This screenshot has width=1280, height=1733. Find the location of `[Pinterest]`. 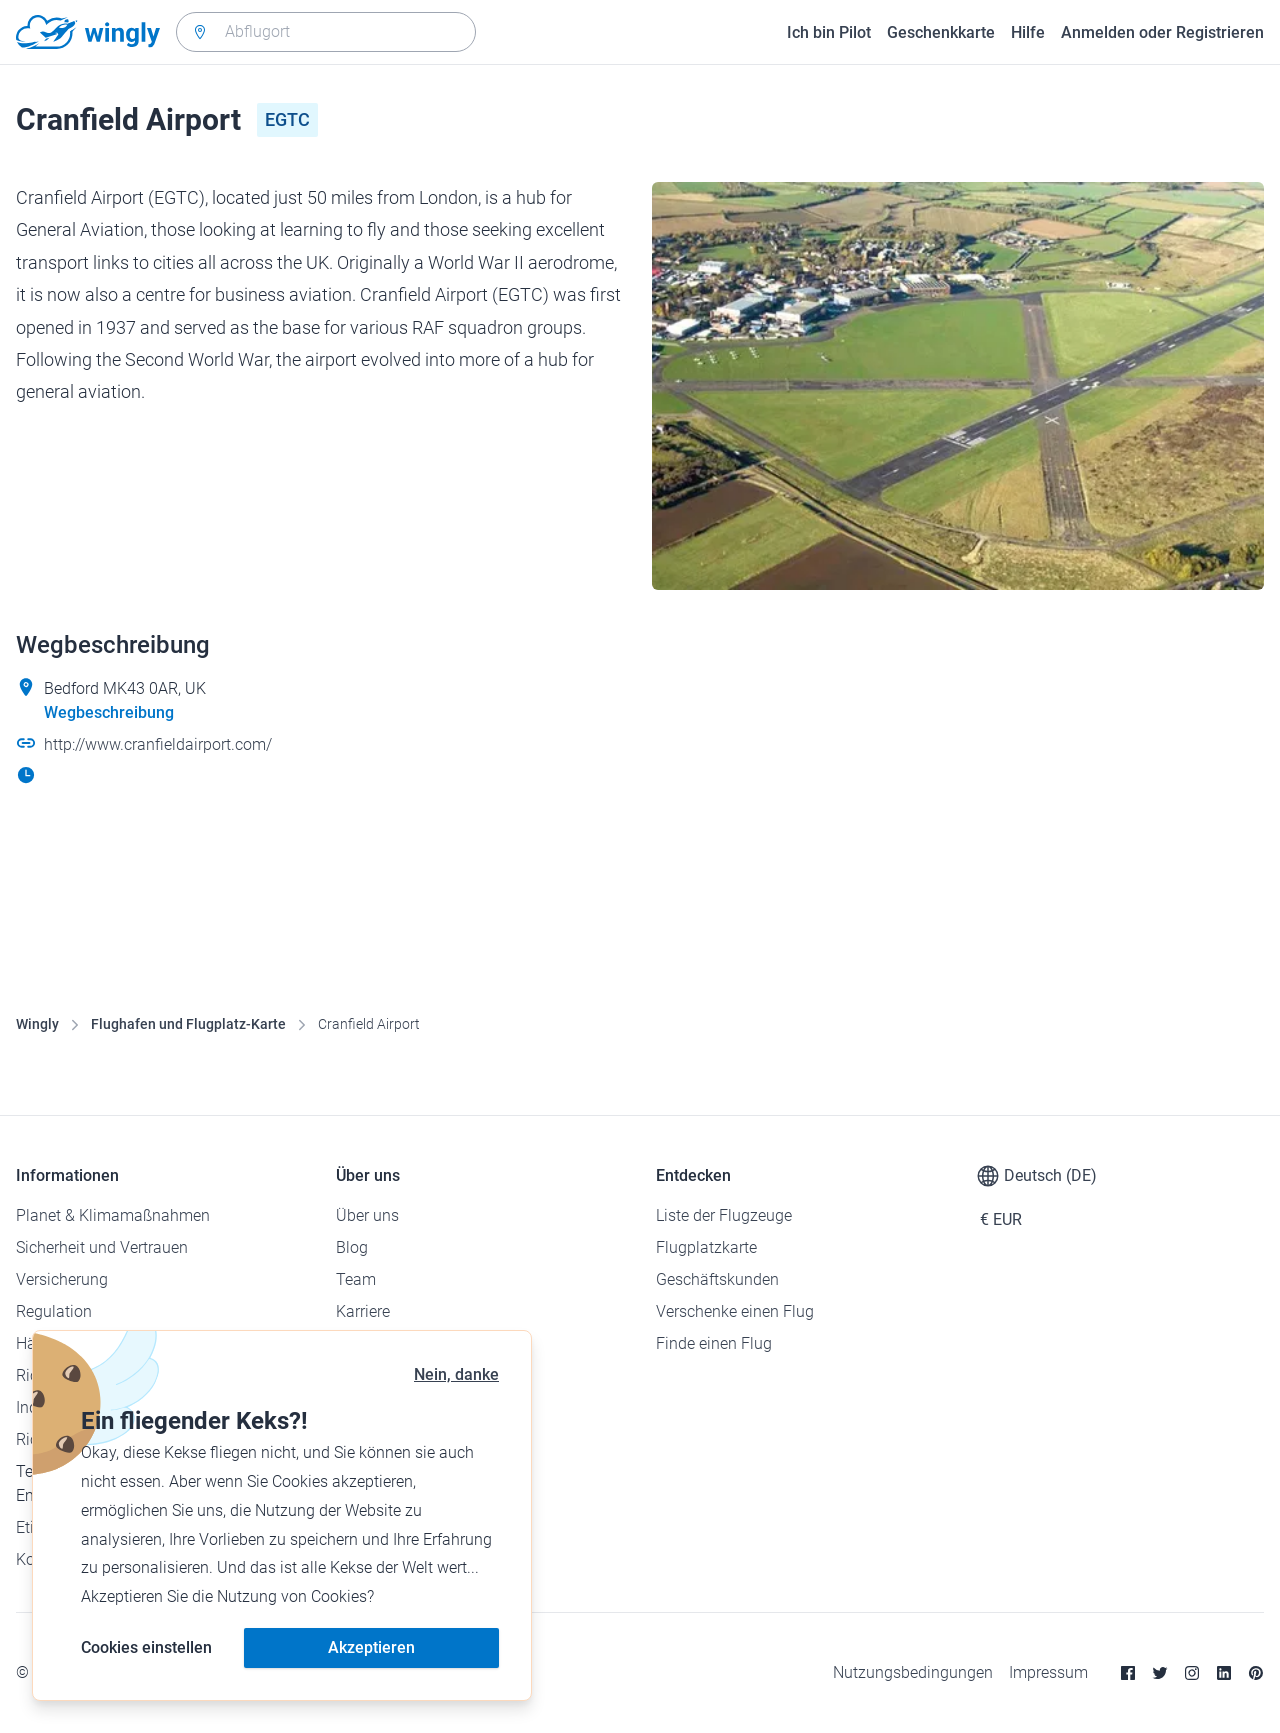

[Pinterest] is located at coordinates (1256, 1673).